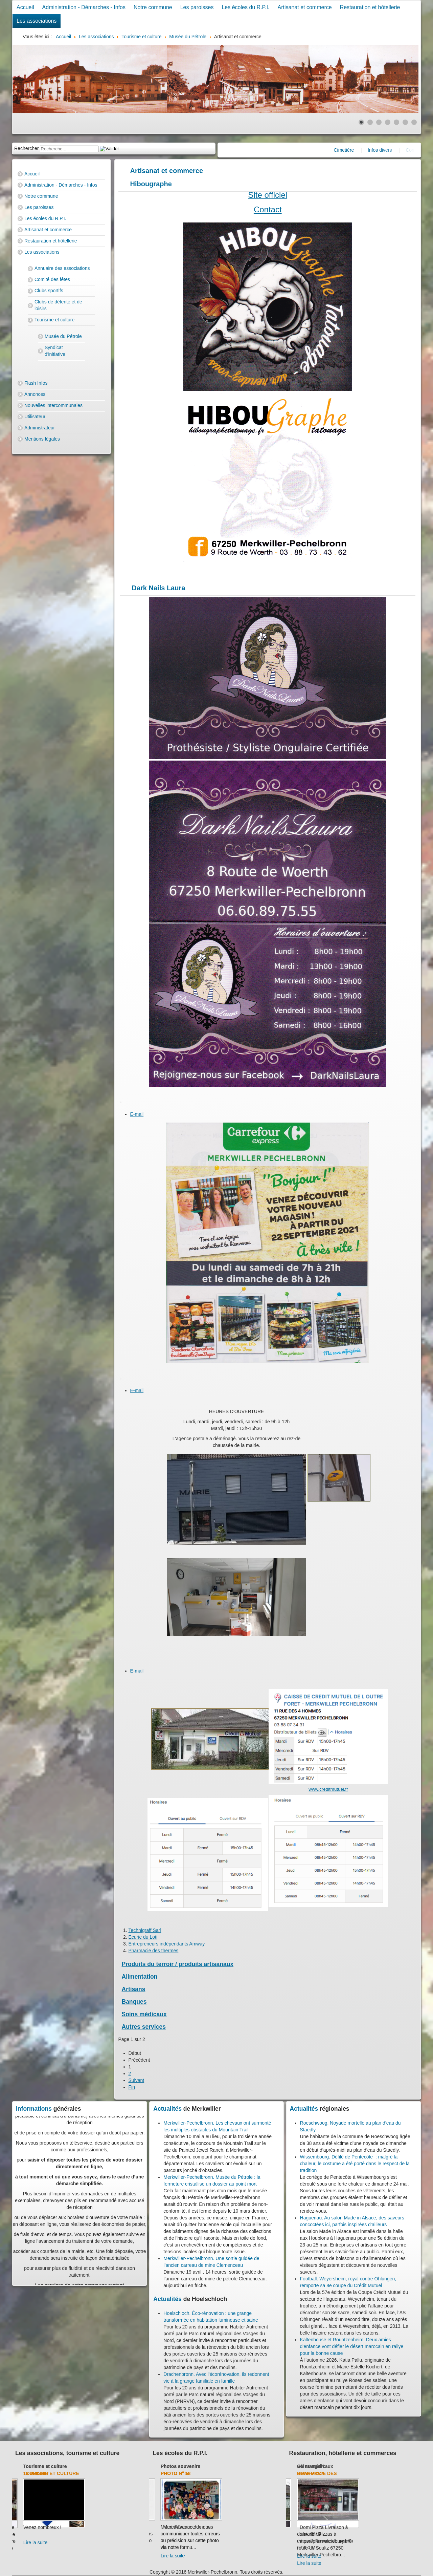 Image resolution: width=433 pixels, height=2576 pixels. Describe the element at coordinates (52, 279) in the screenshot. I see `Comité des fêtes` at that location.